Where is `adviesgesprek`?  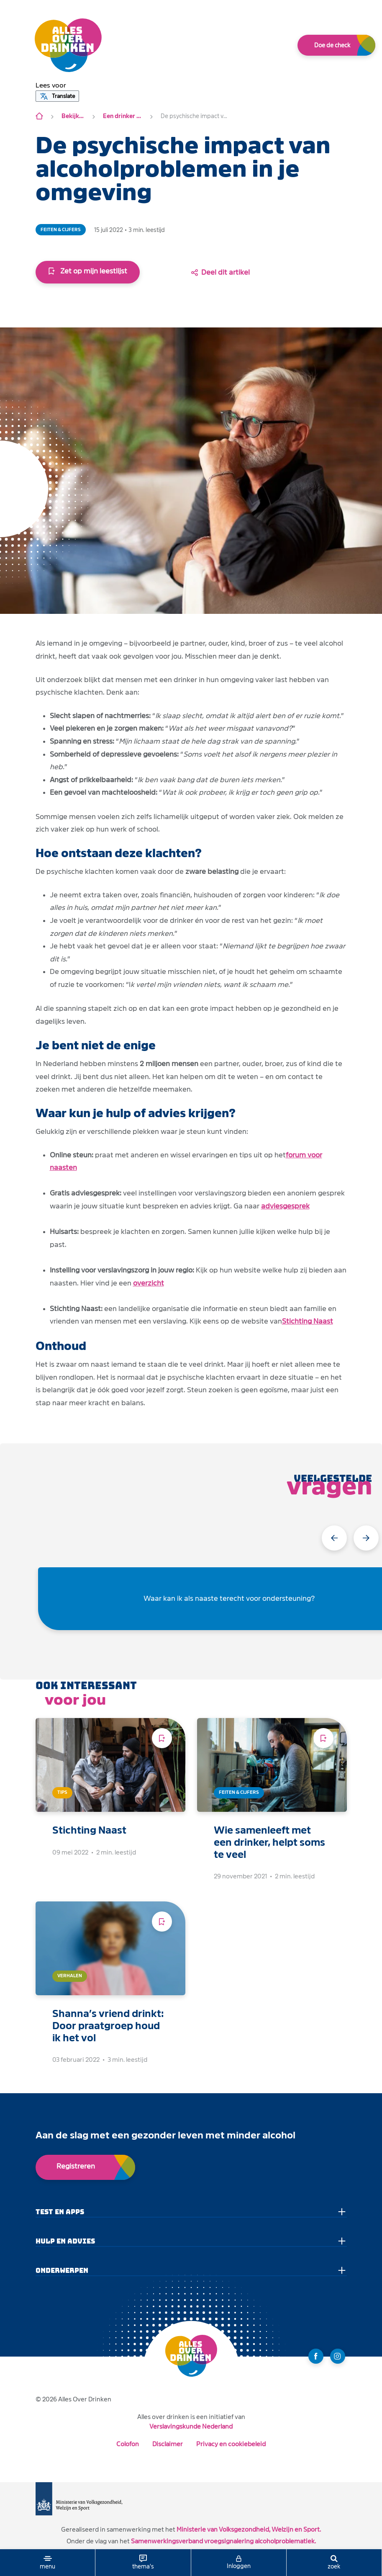 adviesgesprek is located at coordinates (285, 1206).